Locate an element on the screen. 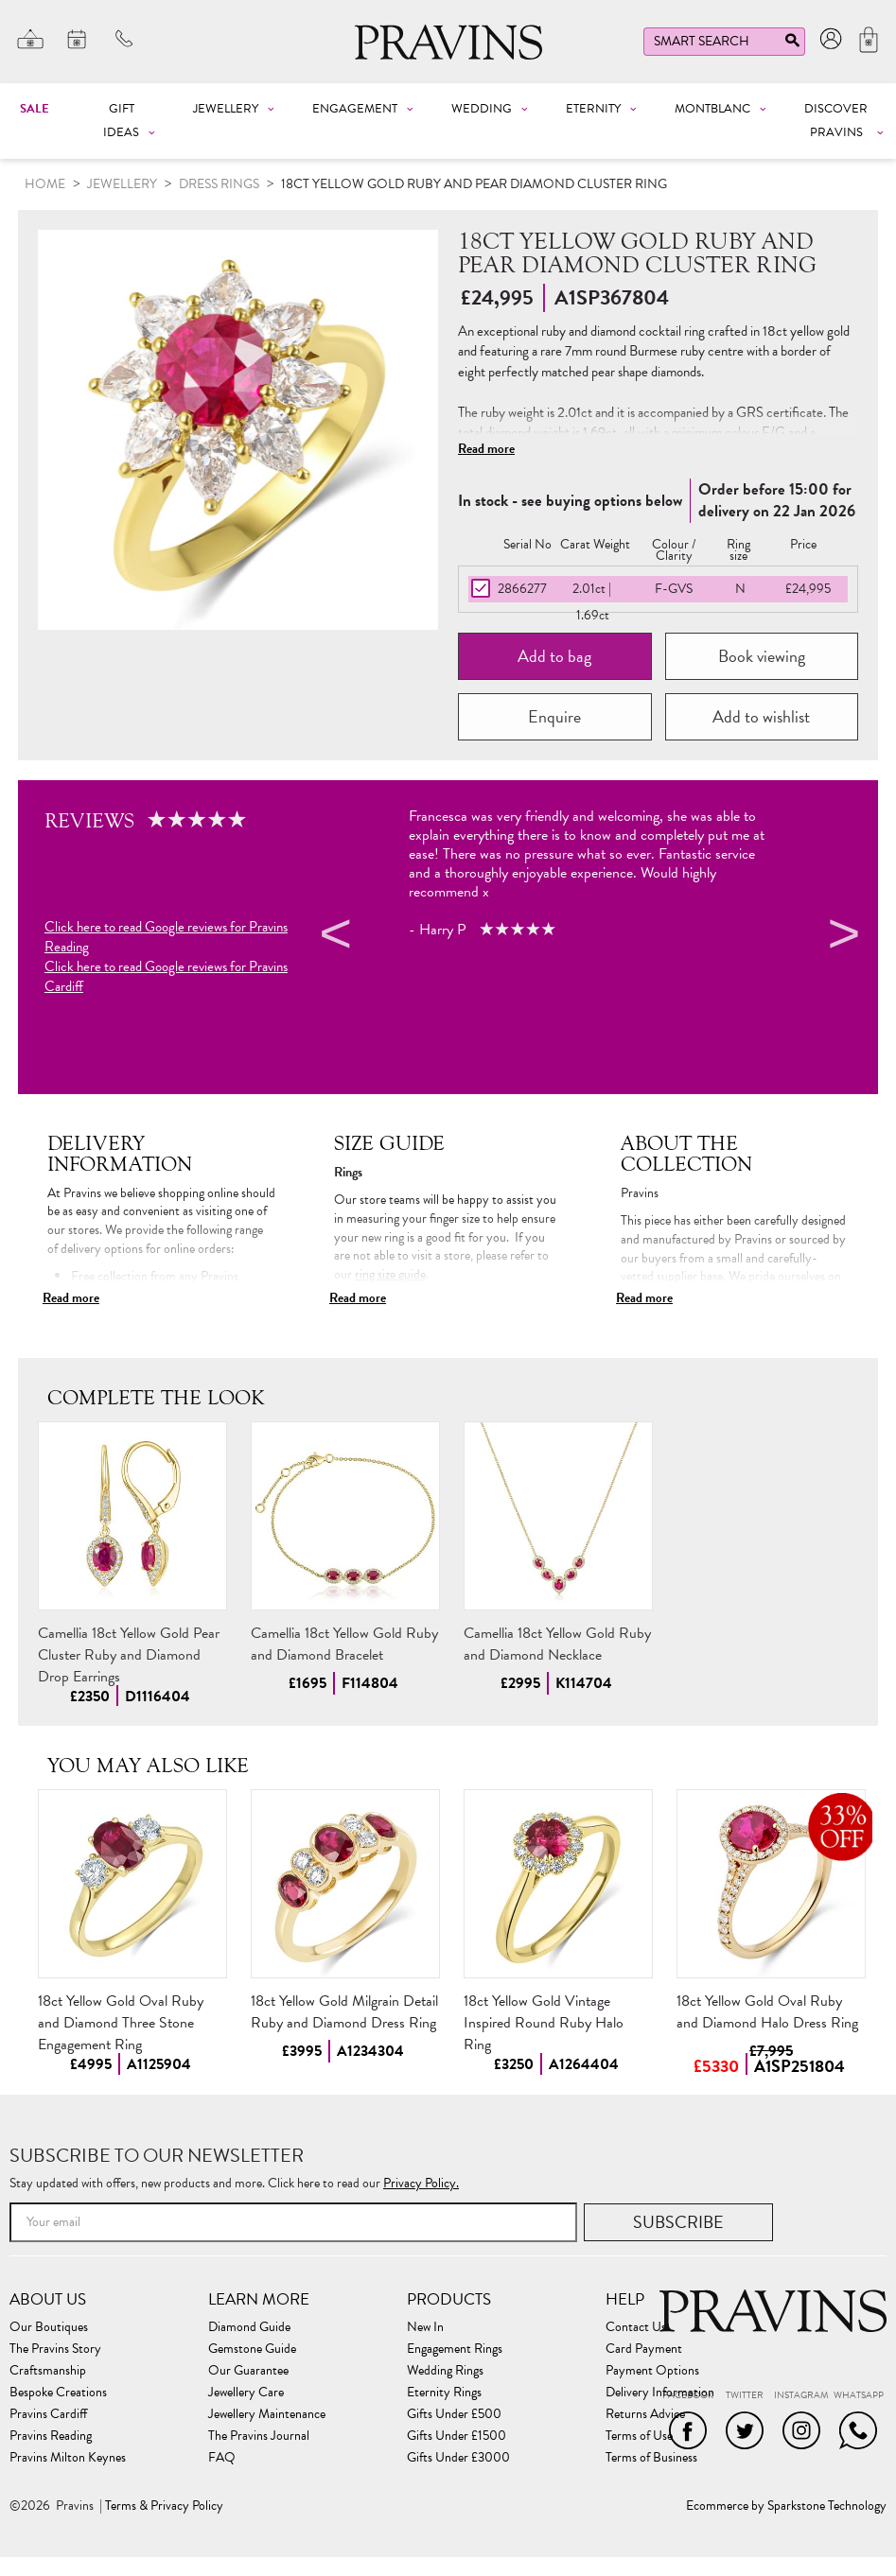 Image resolution: width=896 pixels, height=2576 pixels. Gifts Under £3000 is located at coordinates (458, 2457).